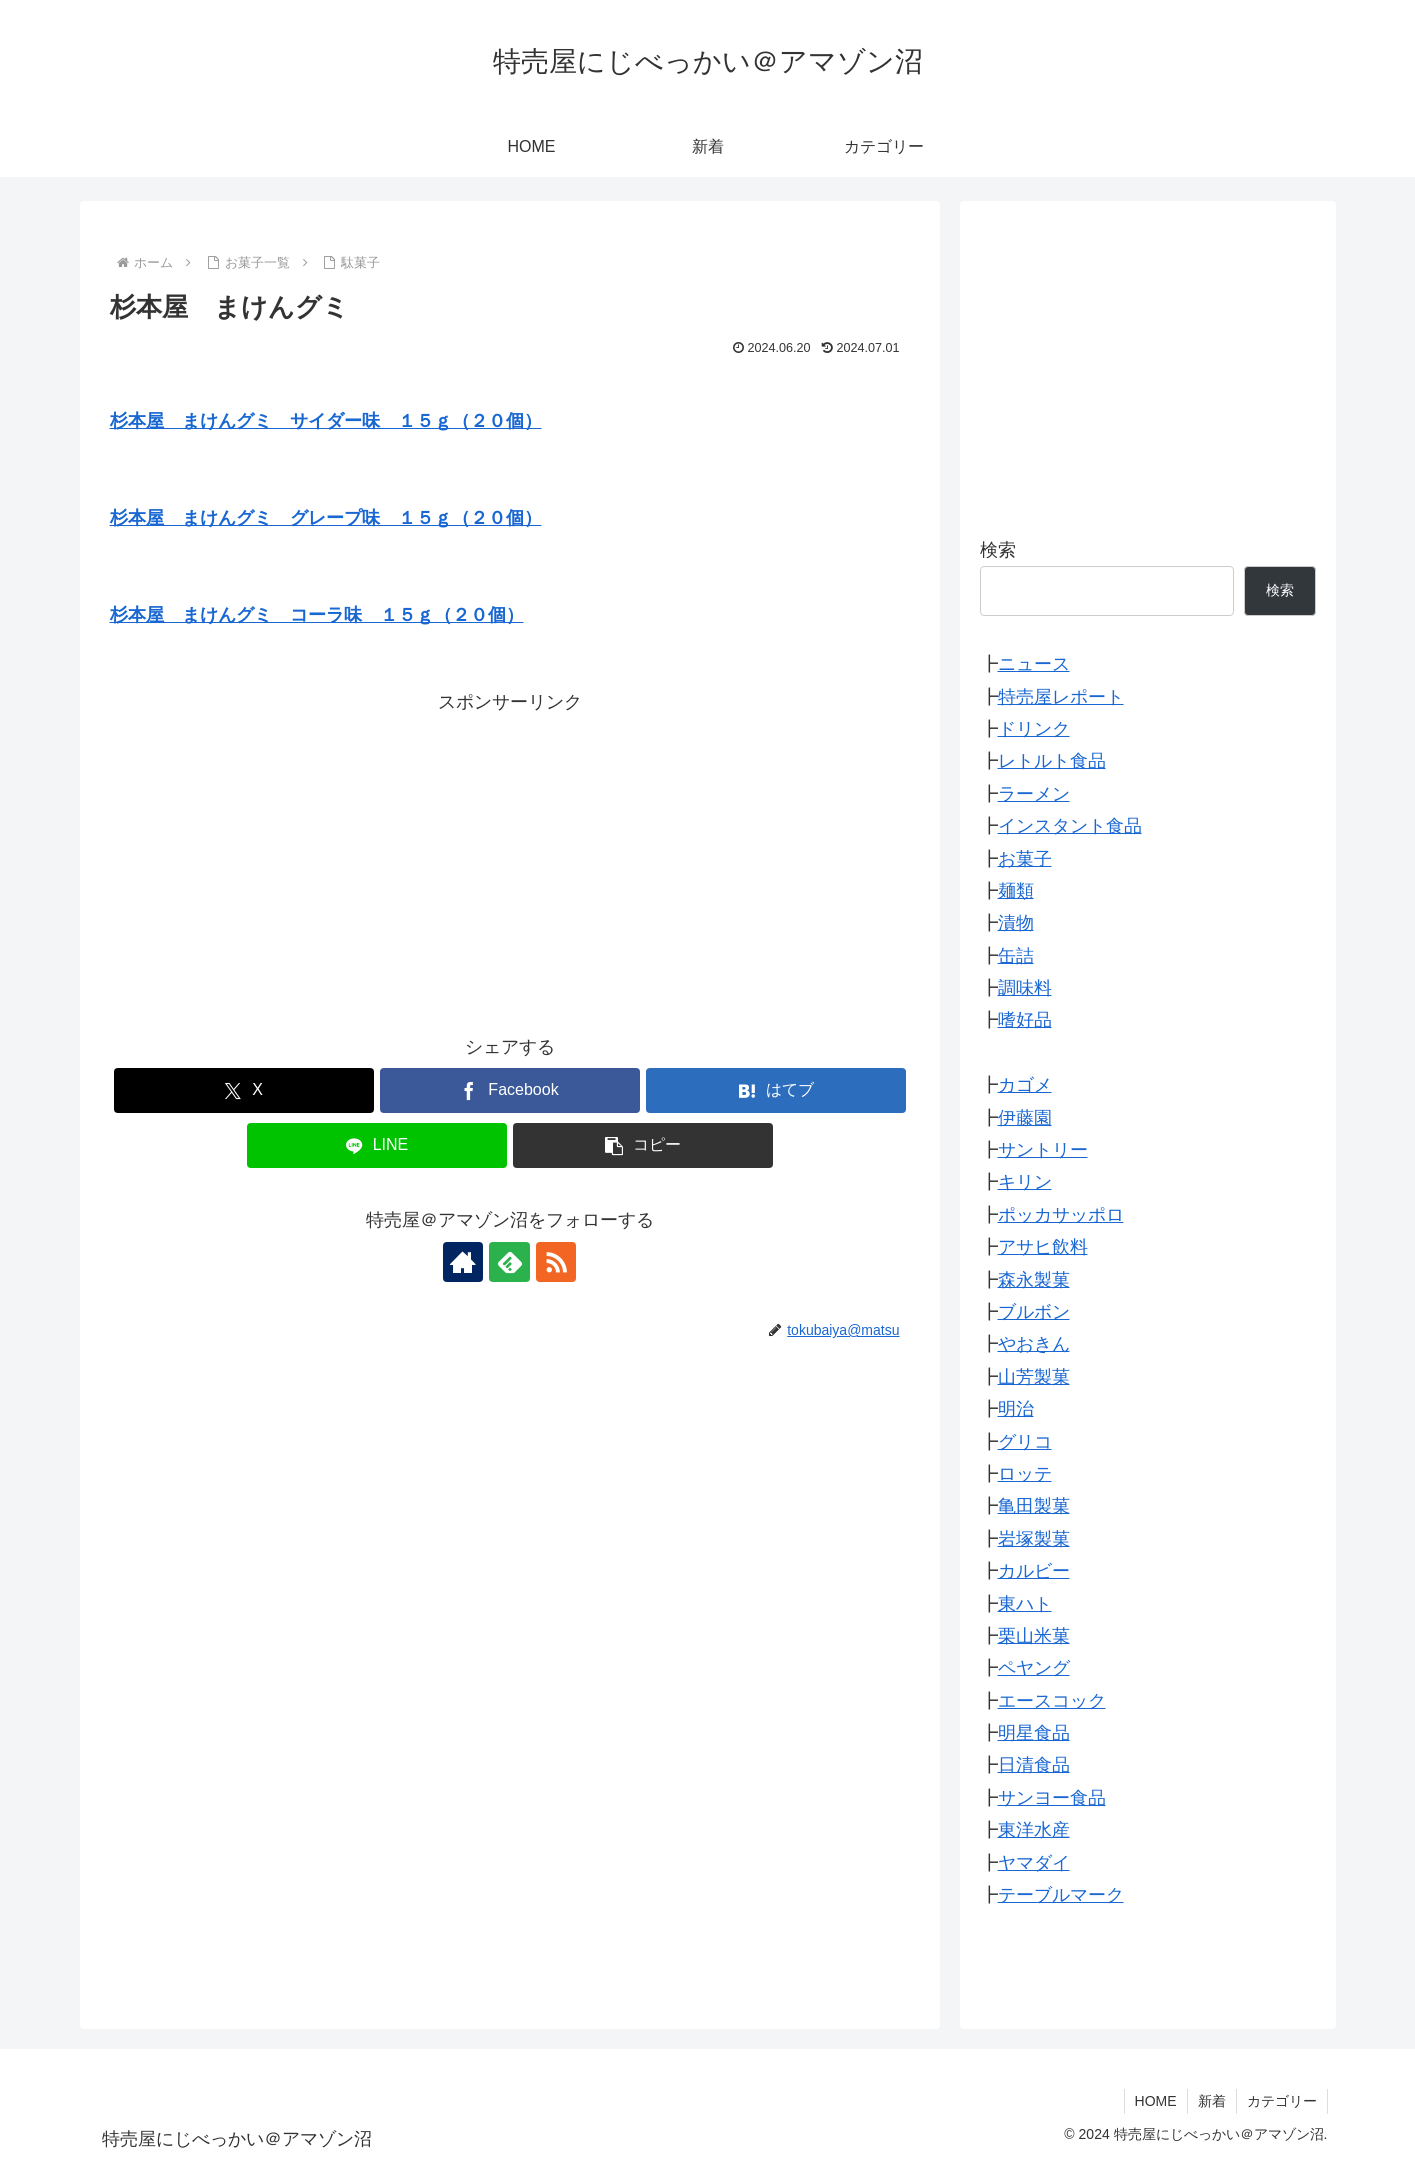 This screenshot has width=1415, height=2163. What do you see at coordinates (1052, 761) in the screenshot?
I see `レトルト食品` at bounding box center [1052, 761].